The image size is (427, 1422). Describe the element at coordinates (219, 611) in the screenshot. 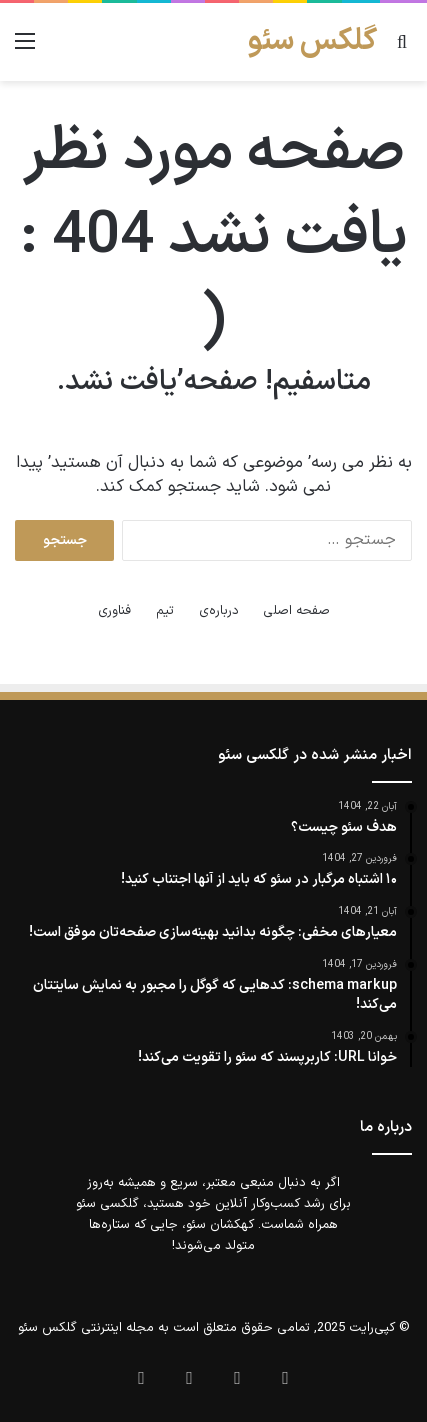

I see `درباره‌ی` at that location.